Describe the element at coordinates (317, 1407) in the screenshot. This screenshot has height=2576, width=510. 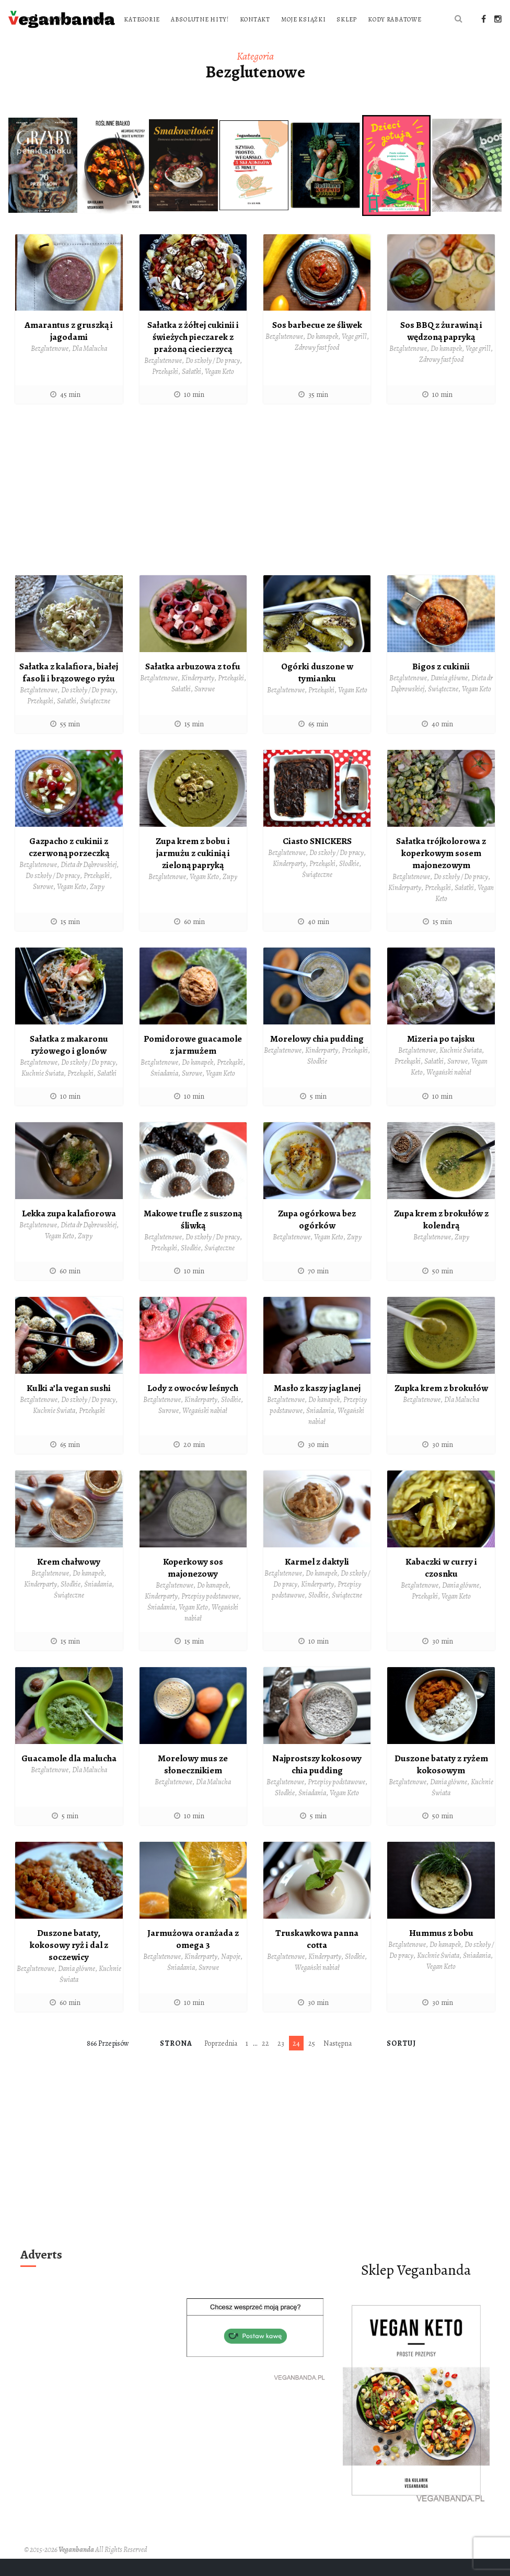
I see `Masło z kaszy jaglanej` at that location.